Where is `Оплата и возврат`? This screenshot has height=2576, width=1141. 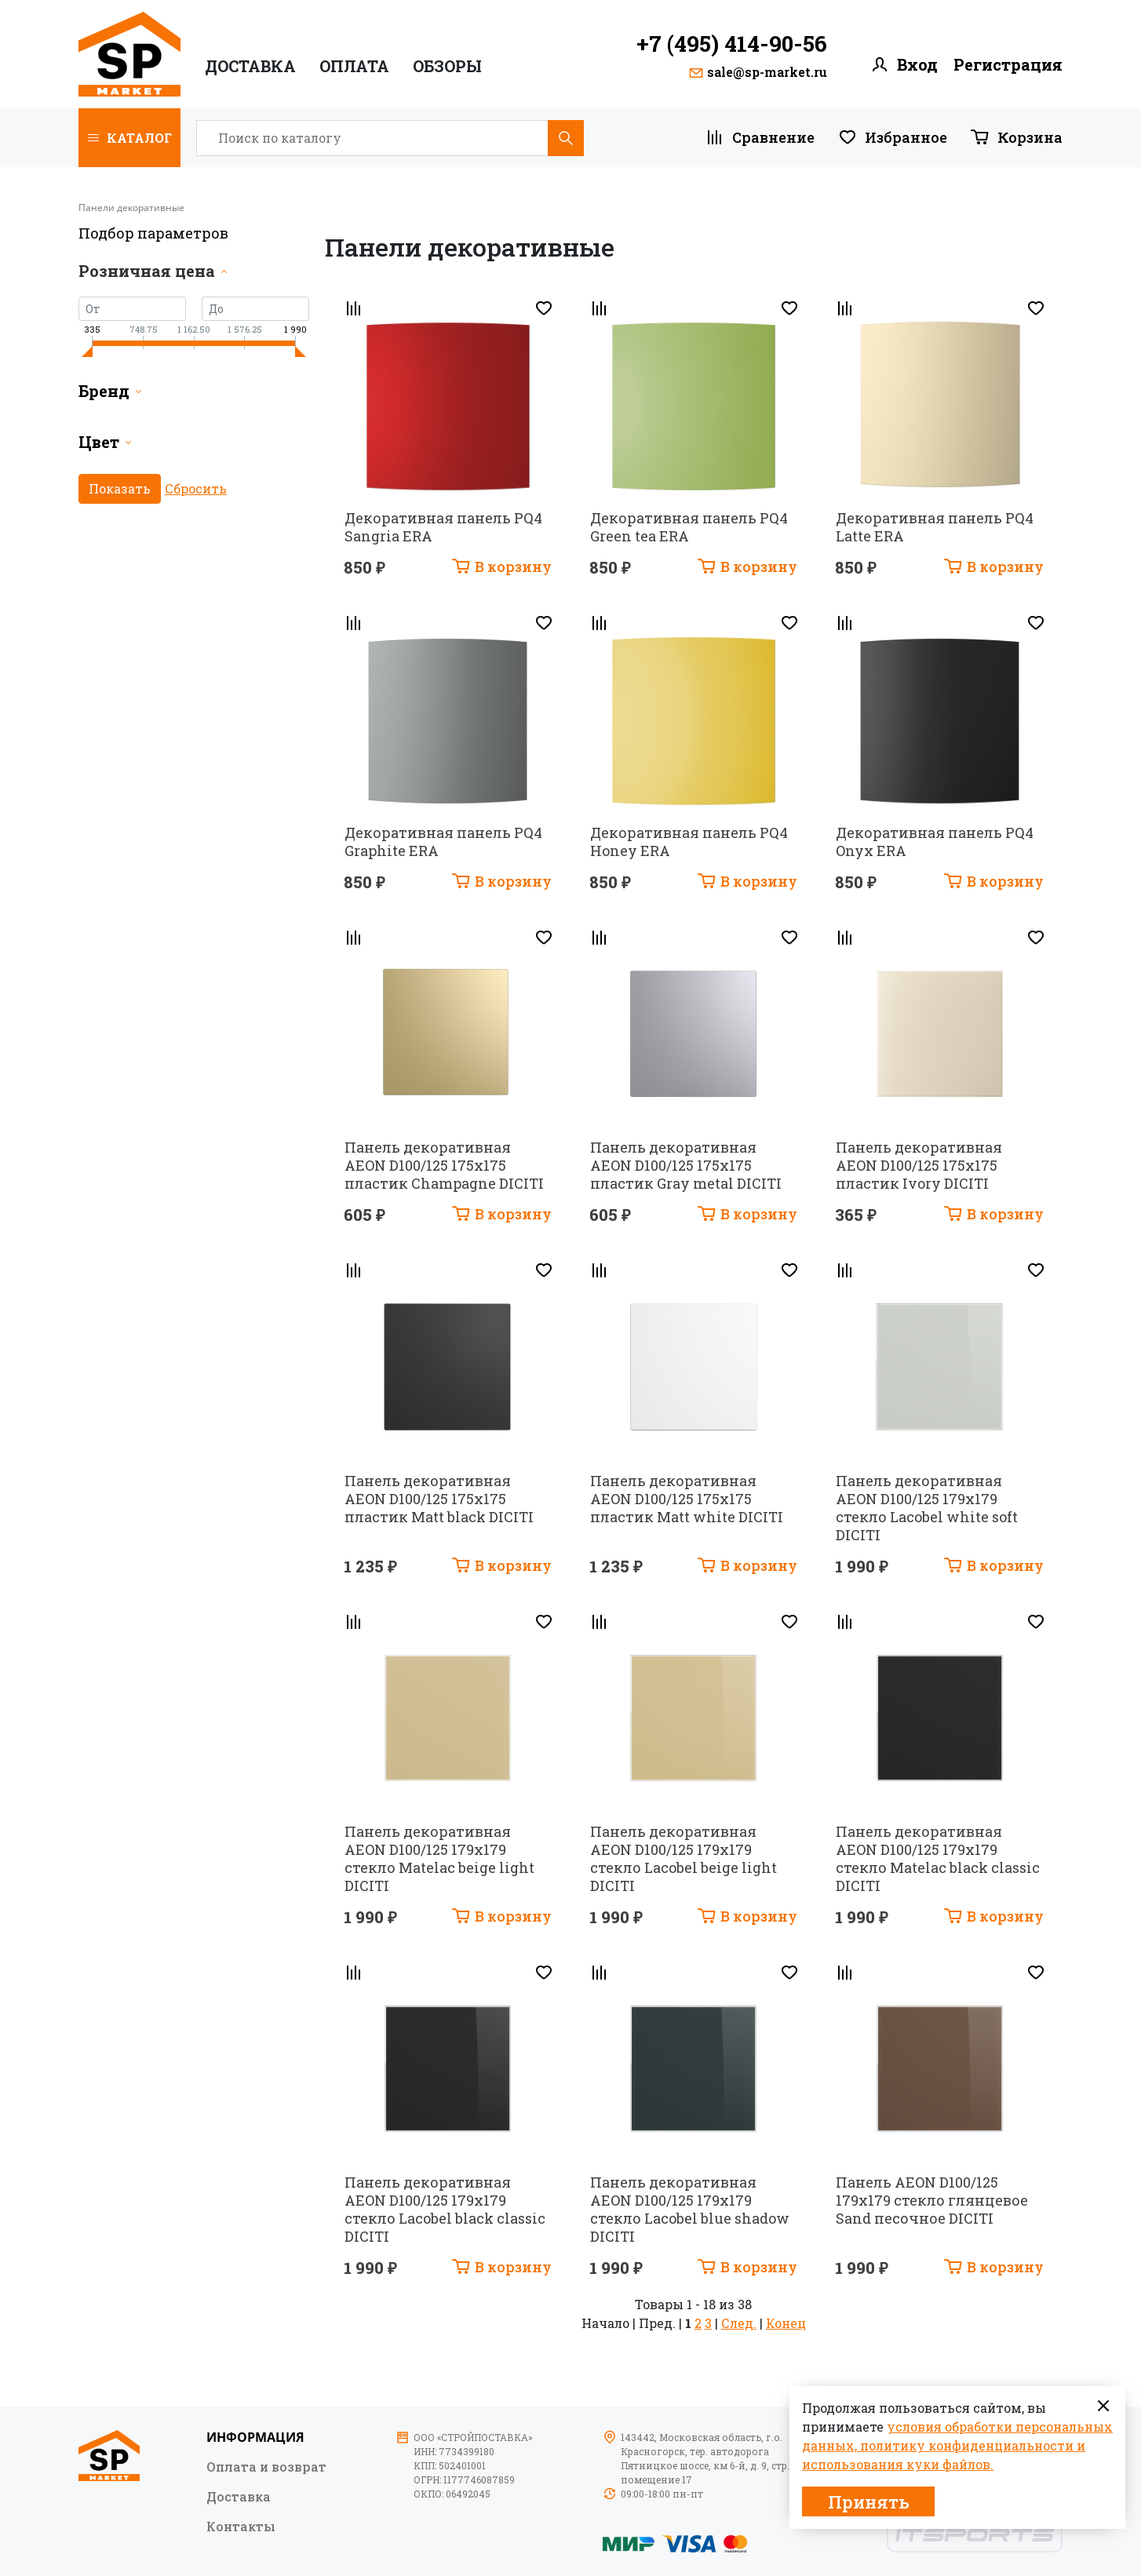
Оплата и возврат is located at coordinates (266, 2466).